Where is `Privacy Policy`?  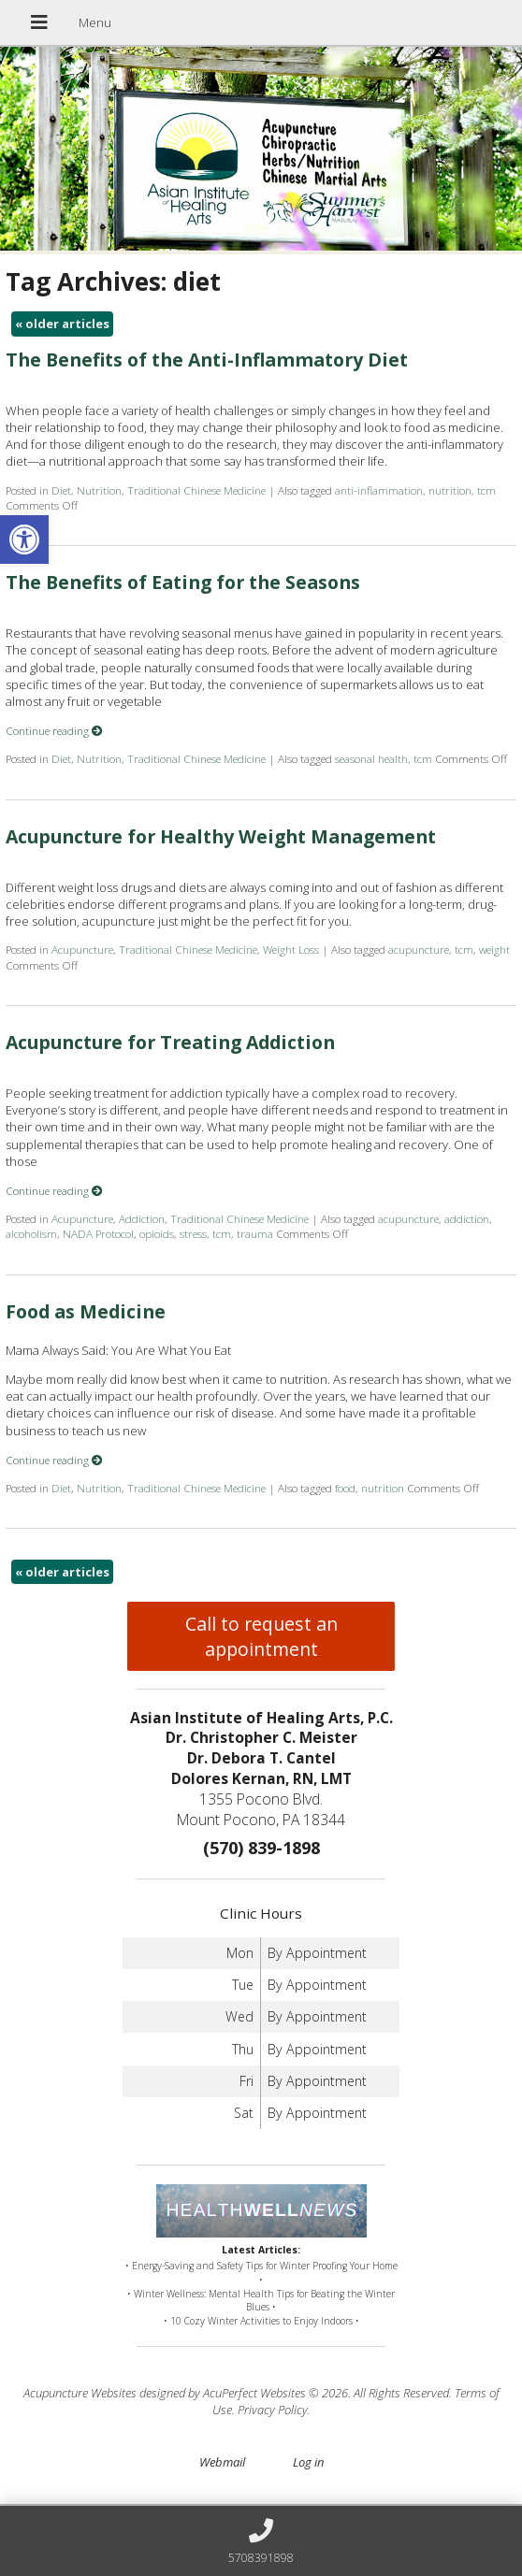
Privacy Policy is located at coordinates (273, 2409).